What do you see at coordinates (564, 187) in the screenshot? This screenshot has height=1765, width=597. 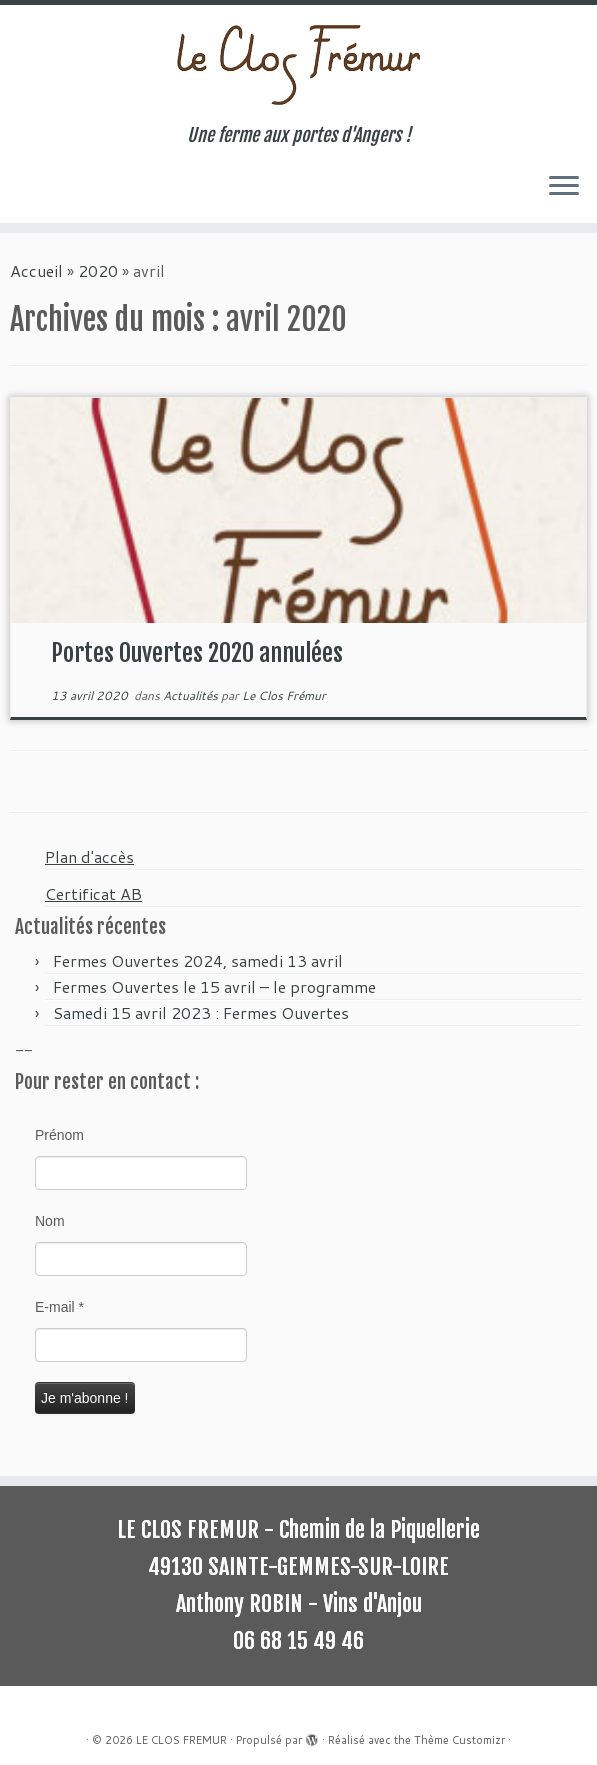 I see `[Ouvrir le menu]` at bounding box center [564, 187].